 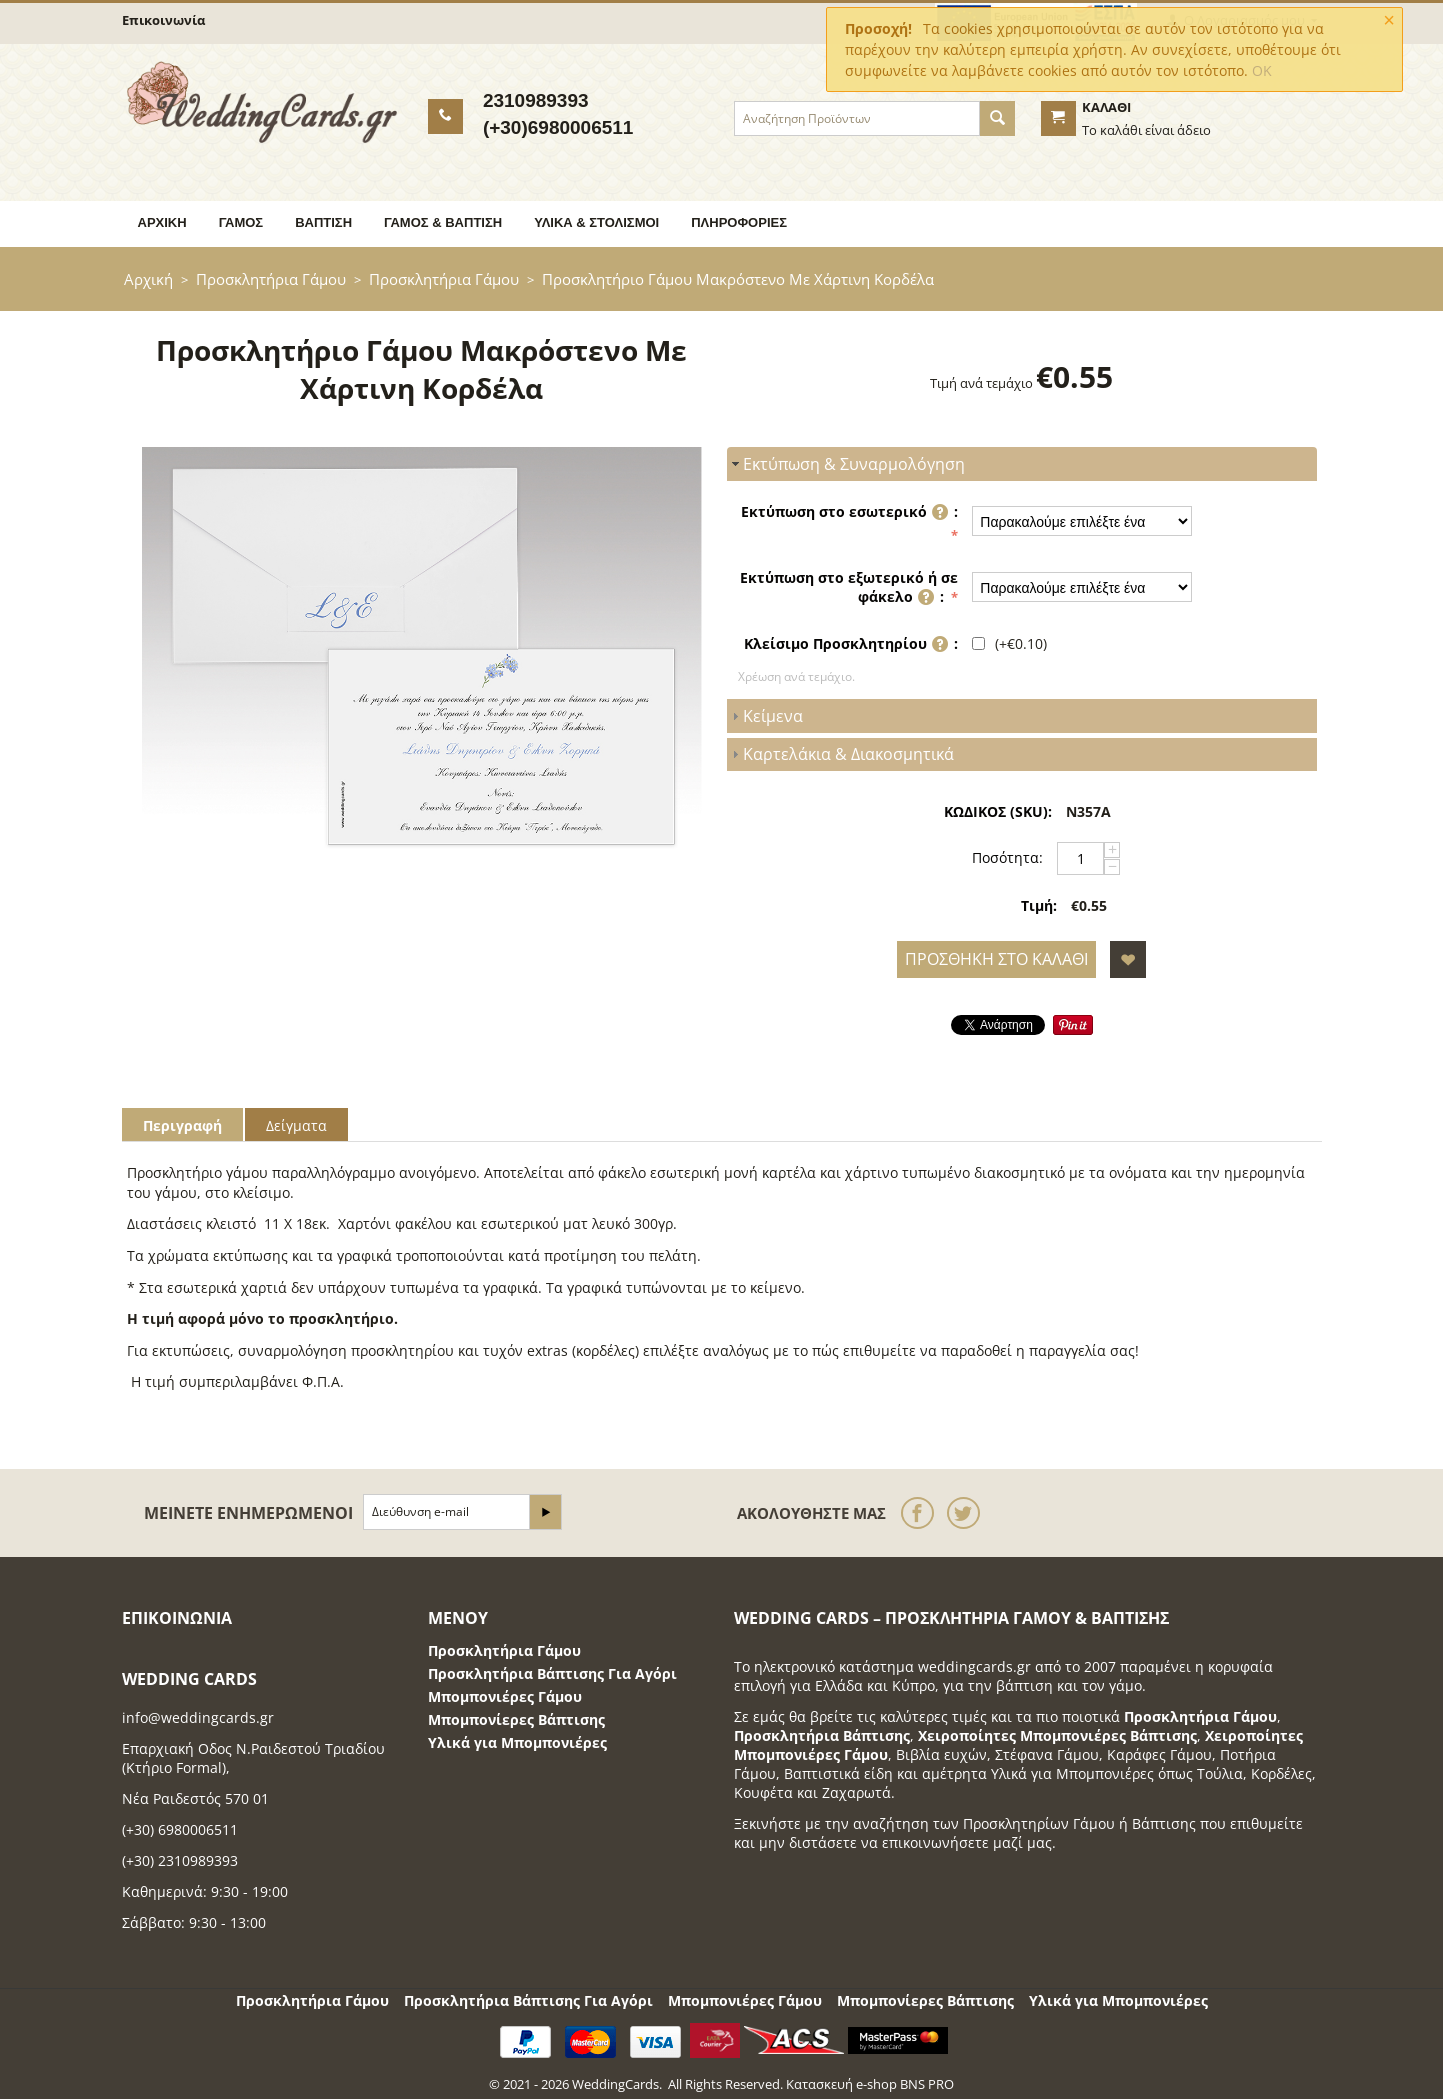 What do you see at coordinates (296, 1125) in the screenshot?
I see `Δείγματα` at bounding box center [296, 1125].